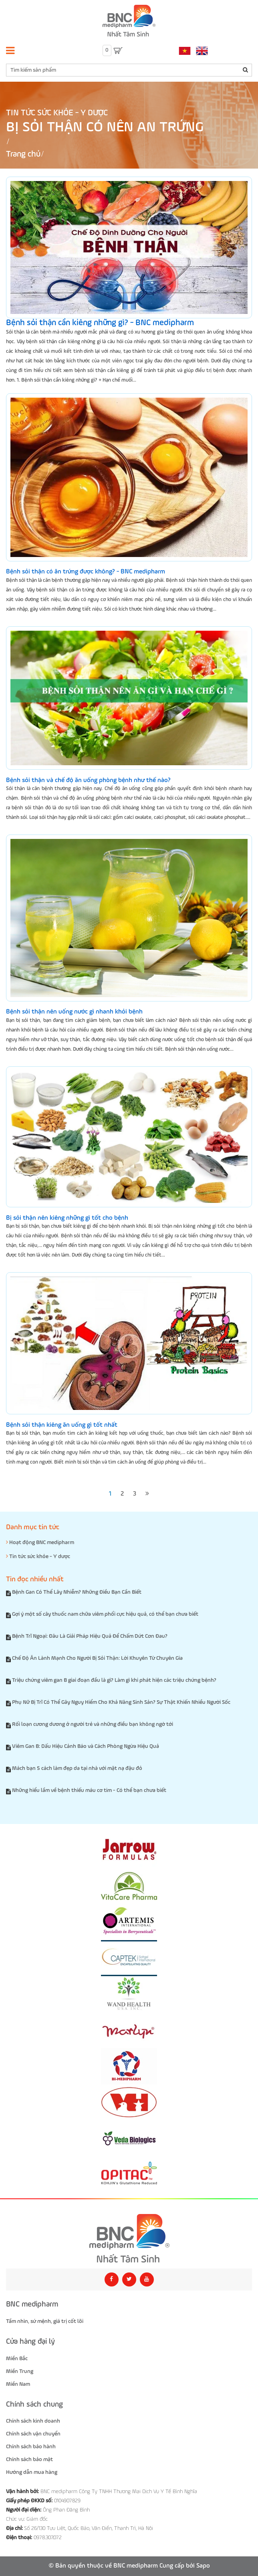  I want to click on Bệnh Trĩ Ngoại: Đâu Là Giải Pháp Hiệu Quả Để Chấm Dứt Cơn Đau?, so click(89, 1636).